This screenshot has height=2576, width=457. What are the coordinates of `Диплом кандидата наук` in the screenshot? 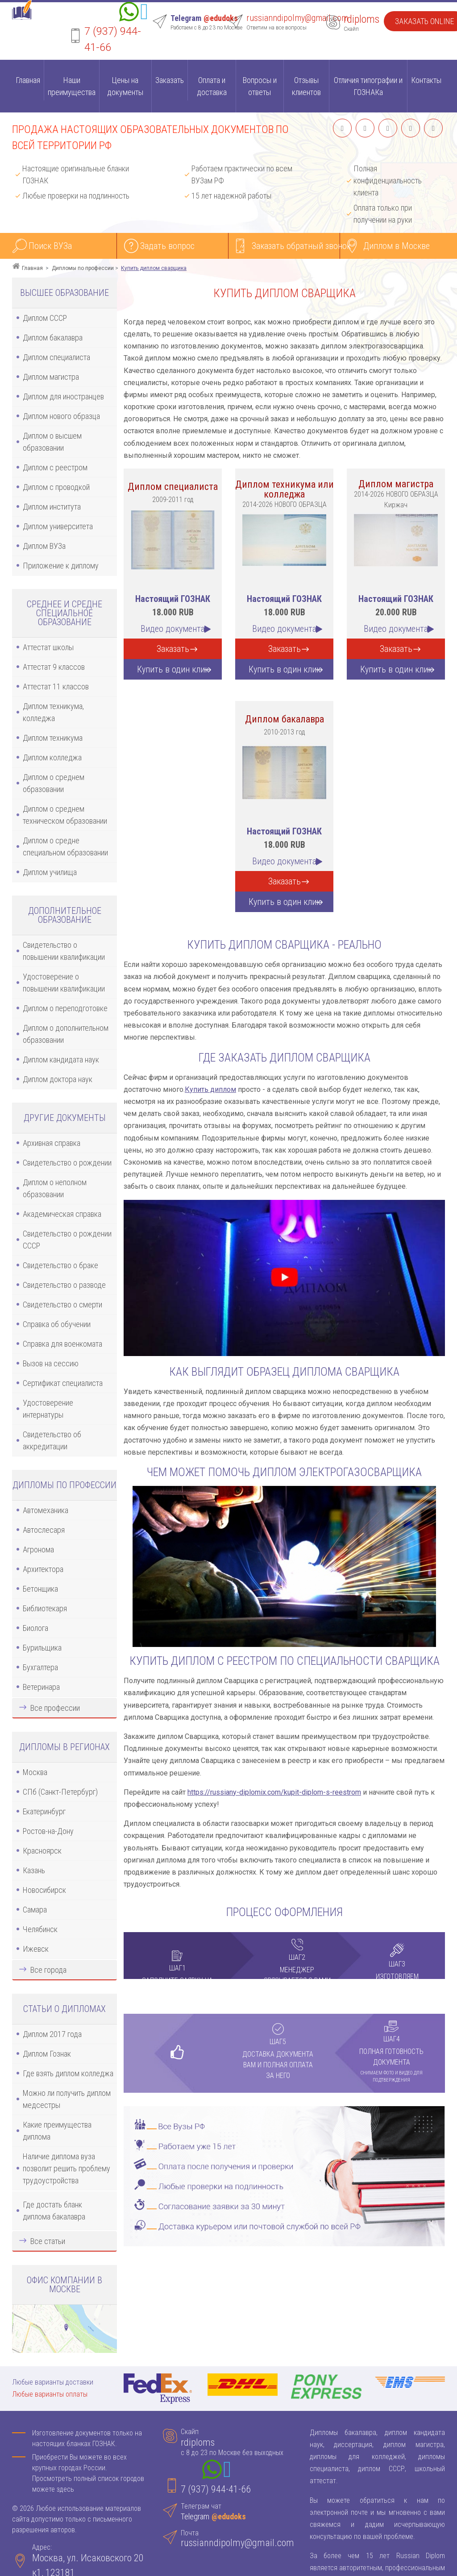 It's located at (61, 1059).